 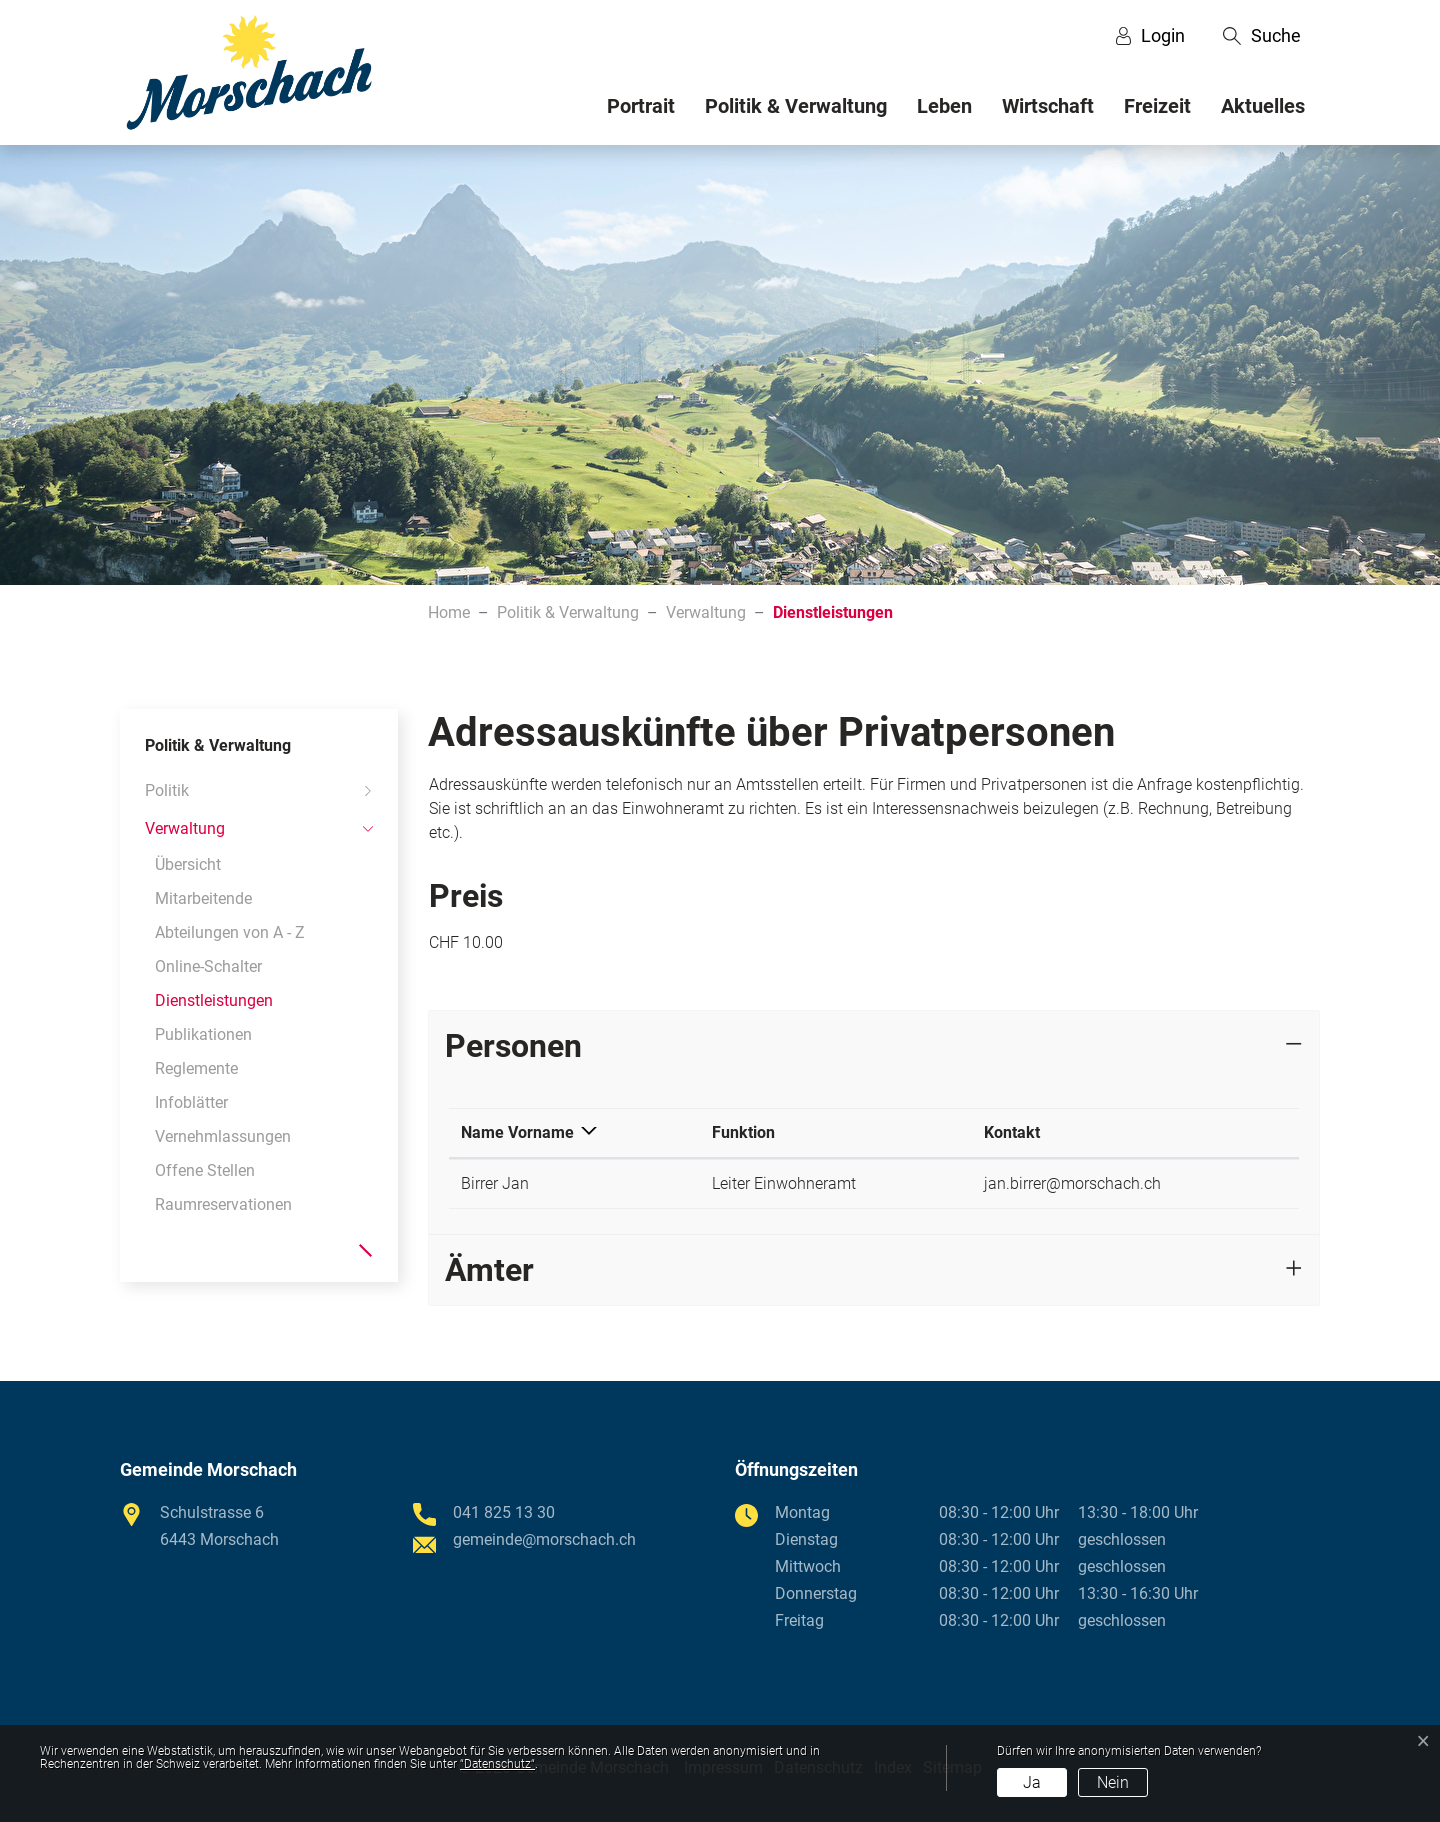 I want to click on Übersicht, so click(x=188, y=864).